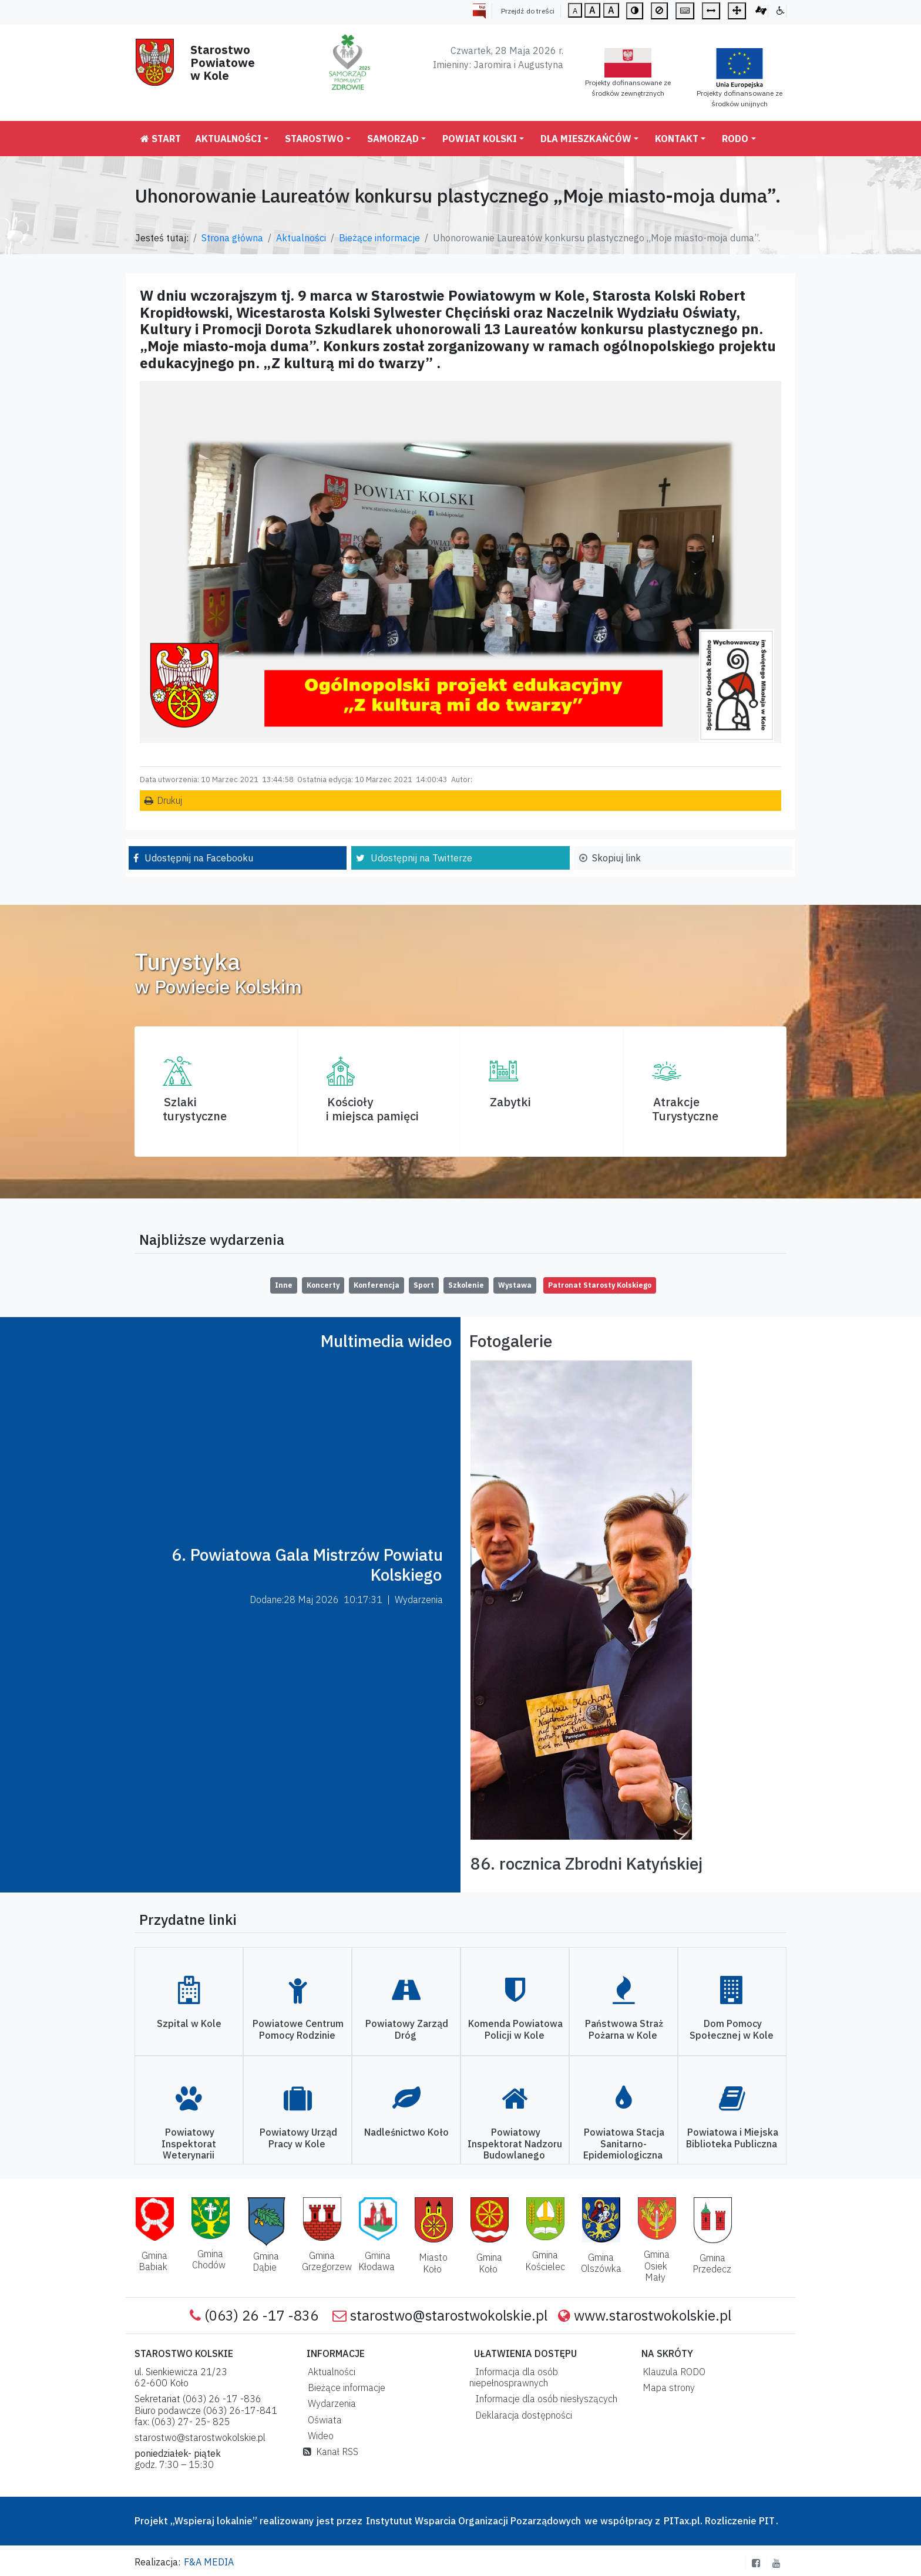  I want to click on Gmina Koło, so click(489, 2262).